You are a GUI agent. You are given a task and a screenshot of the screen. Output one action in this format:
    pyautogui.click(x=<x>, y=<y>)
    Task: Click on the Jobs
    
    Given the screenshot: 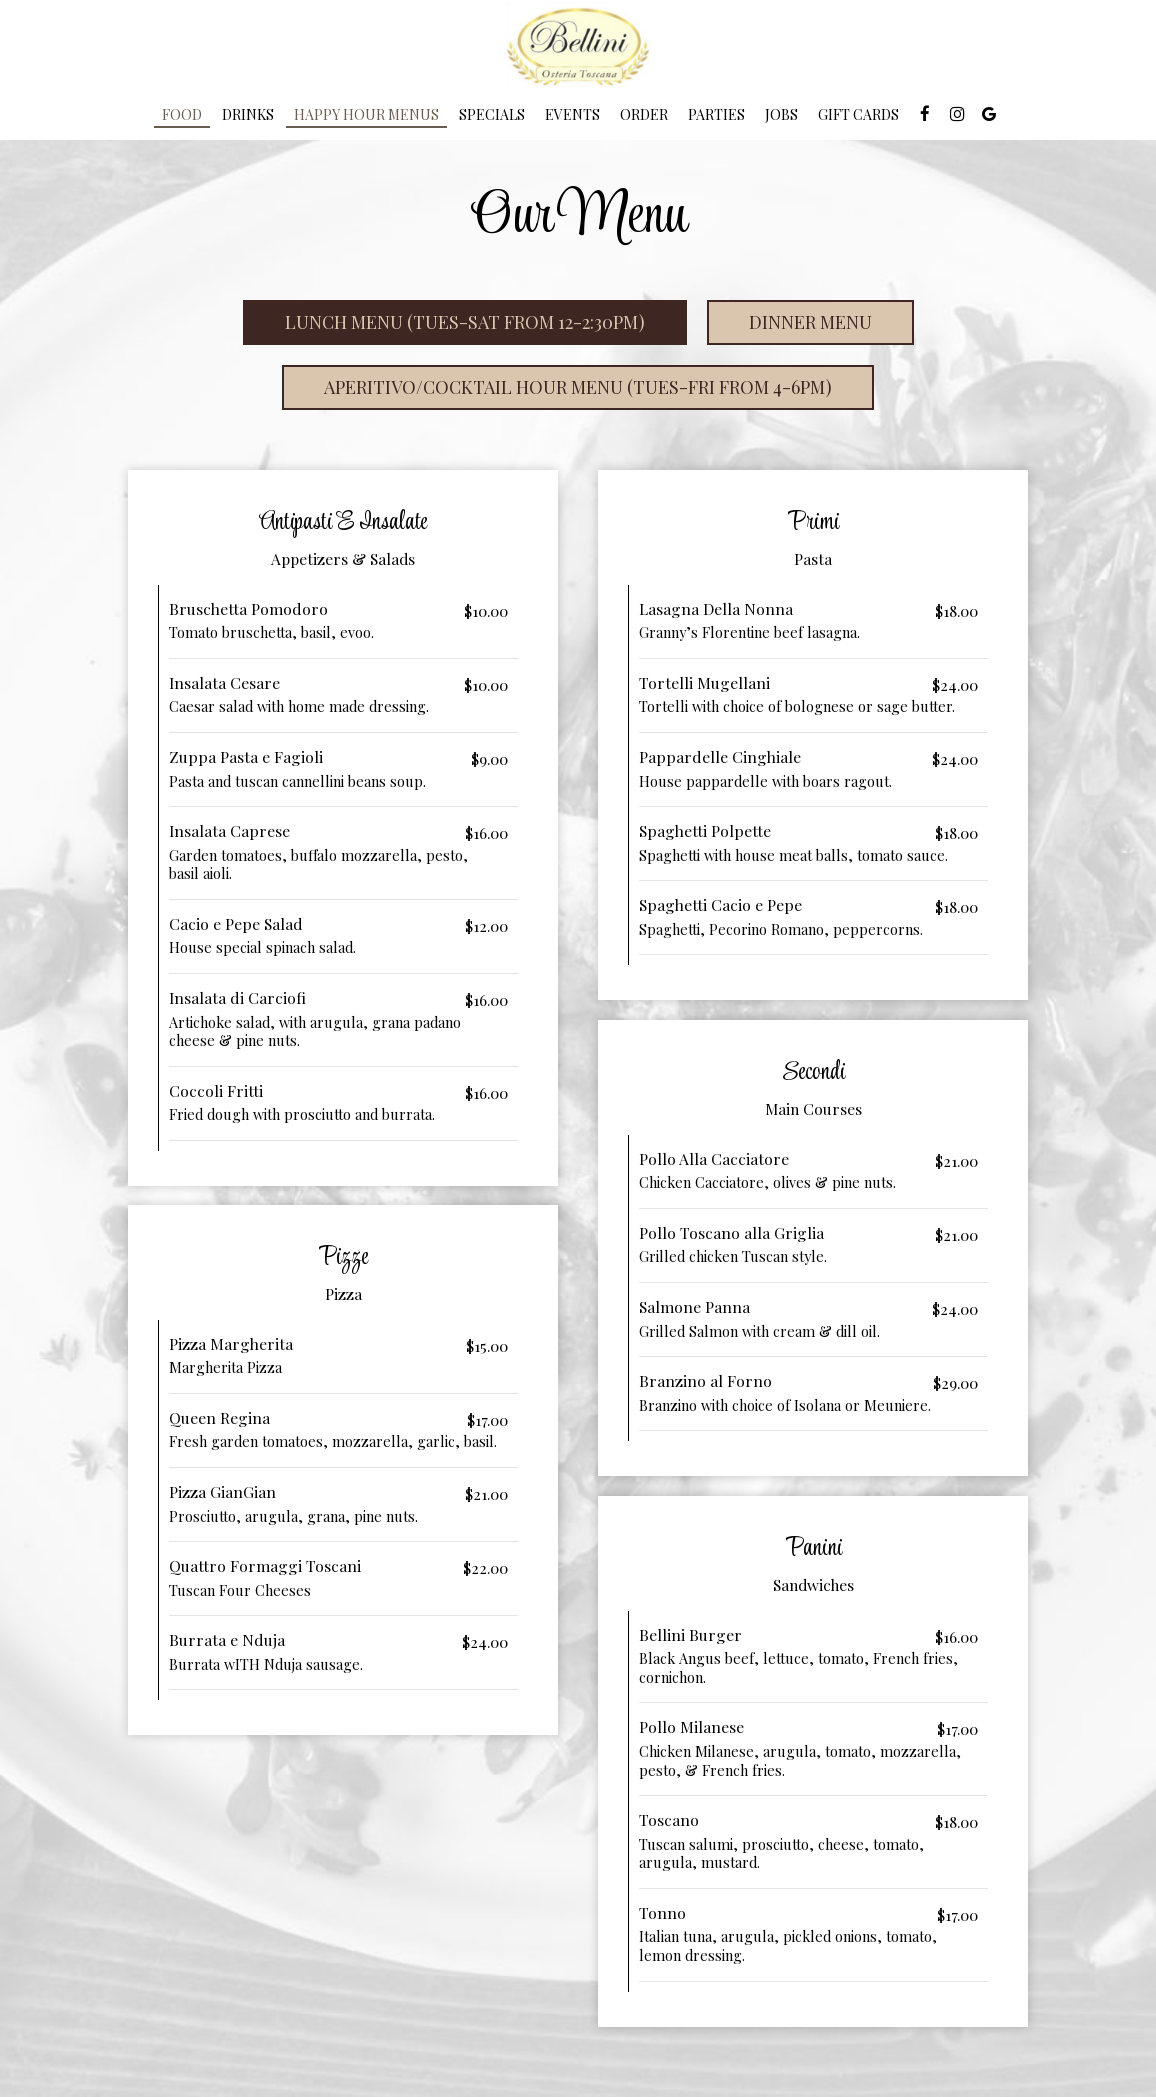 What is the action you would take?
    pyautogui.click(x=781, y=114)
    